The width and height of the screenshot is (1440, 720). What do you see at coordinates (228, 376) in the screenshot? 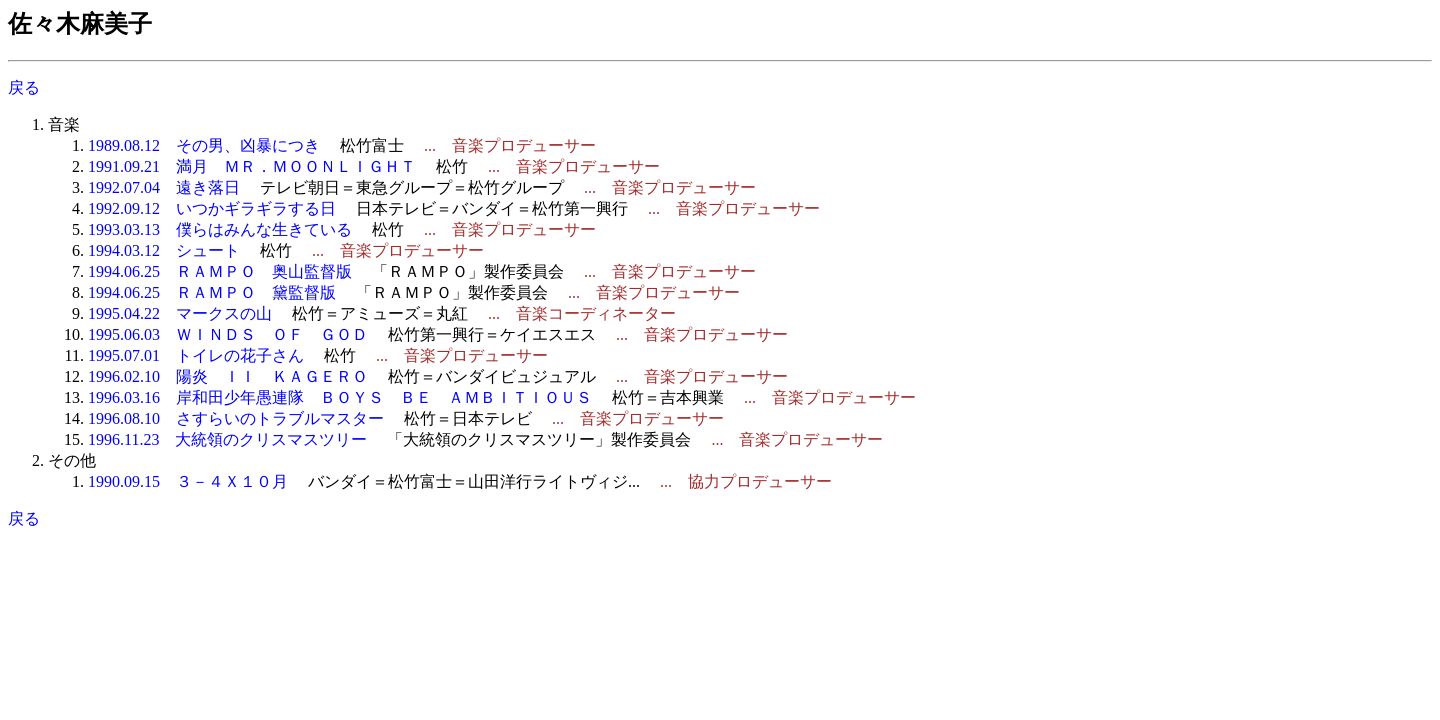
I see `1996.02.10 陽炎 ＩＩ ＫＡＧＥＲＯ` at bounding box center [228, 376].